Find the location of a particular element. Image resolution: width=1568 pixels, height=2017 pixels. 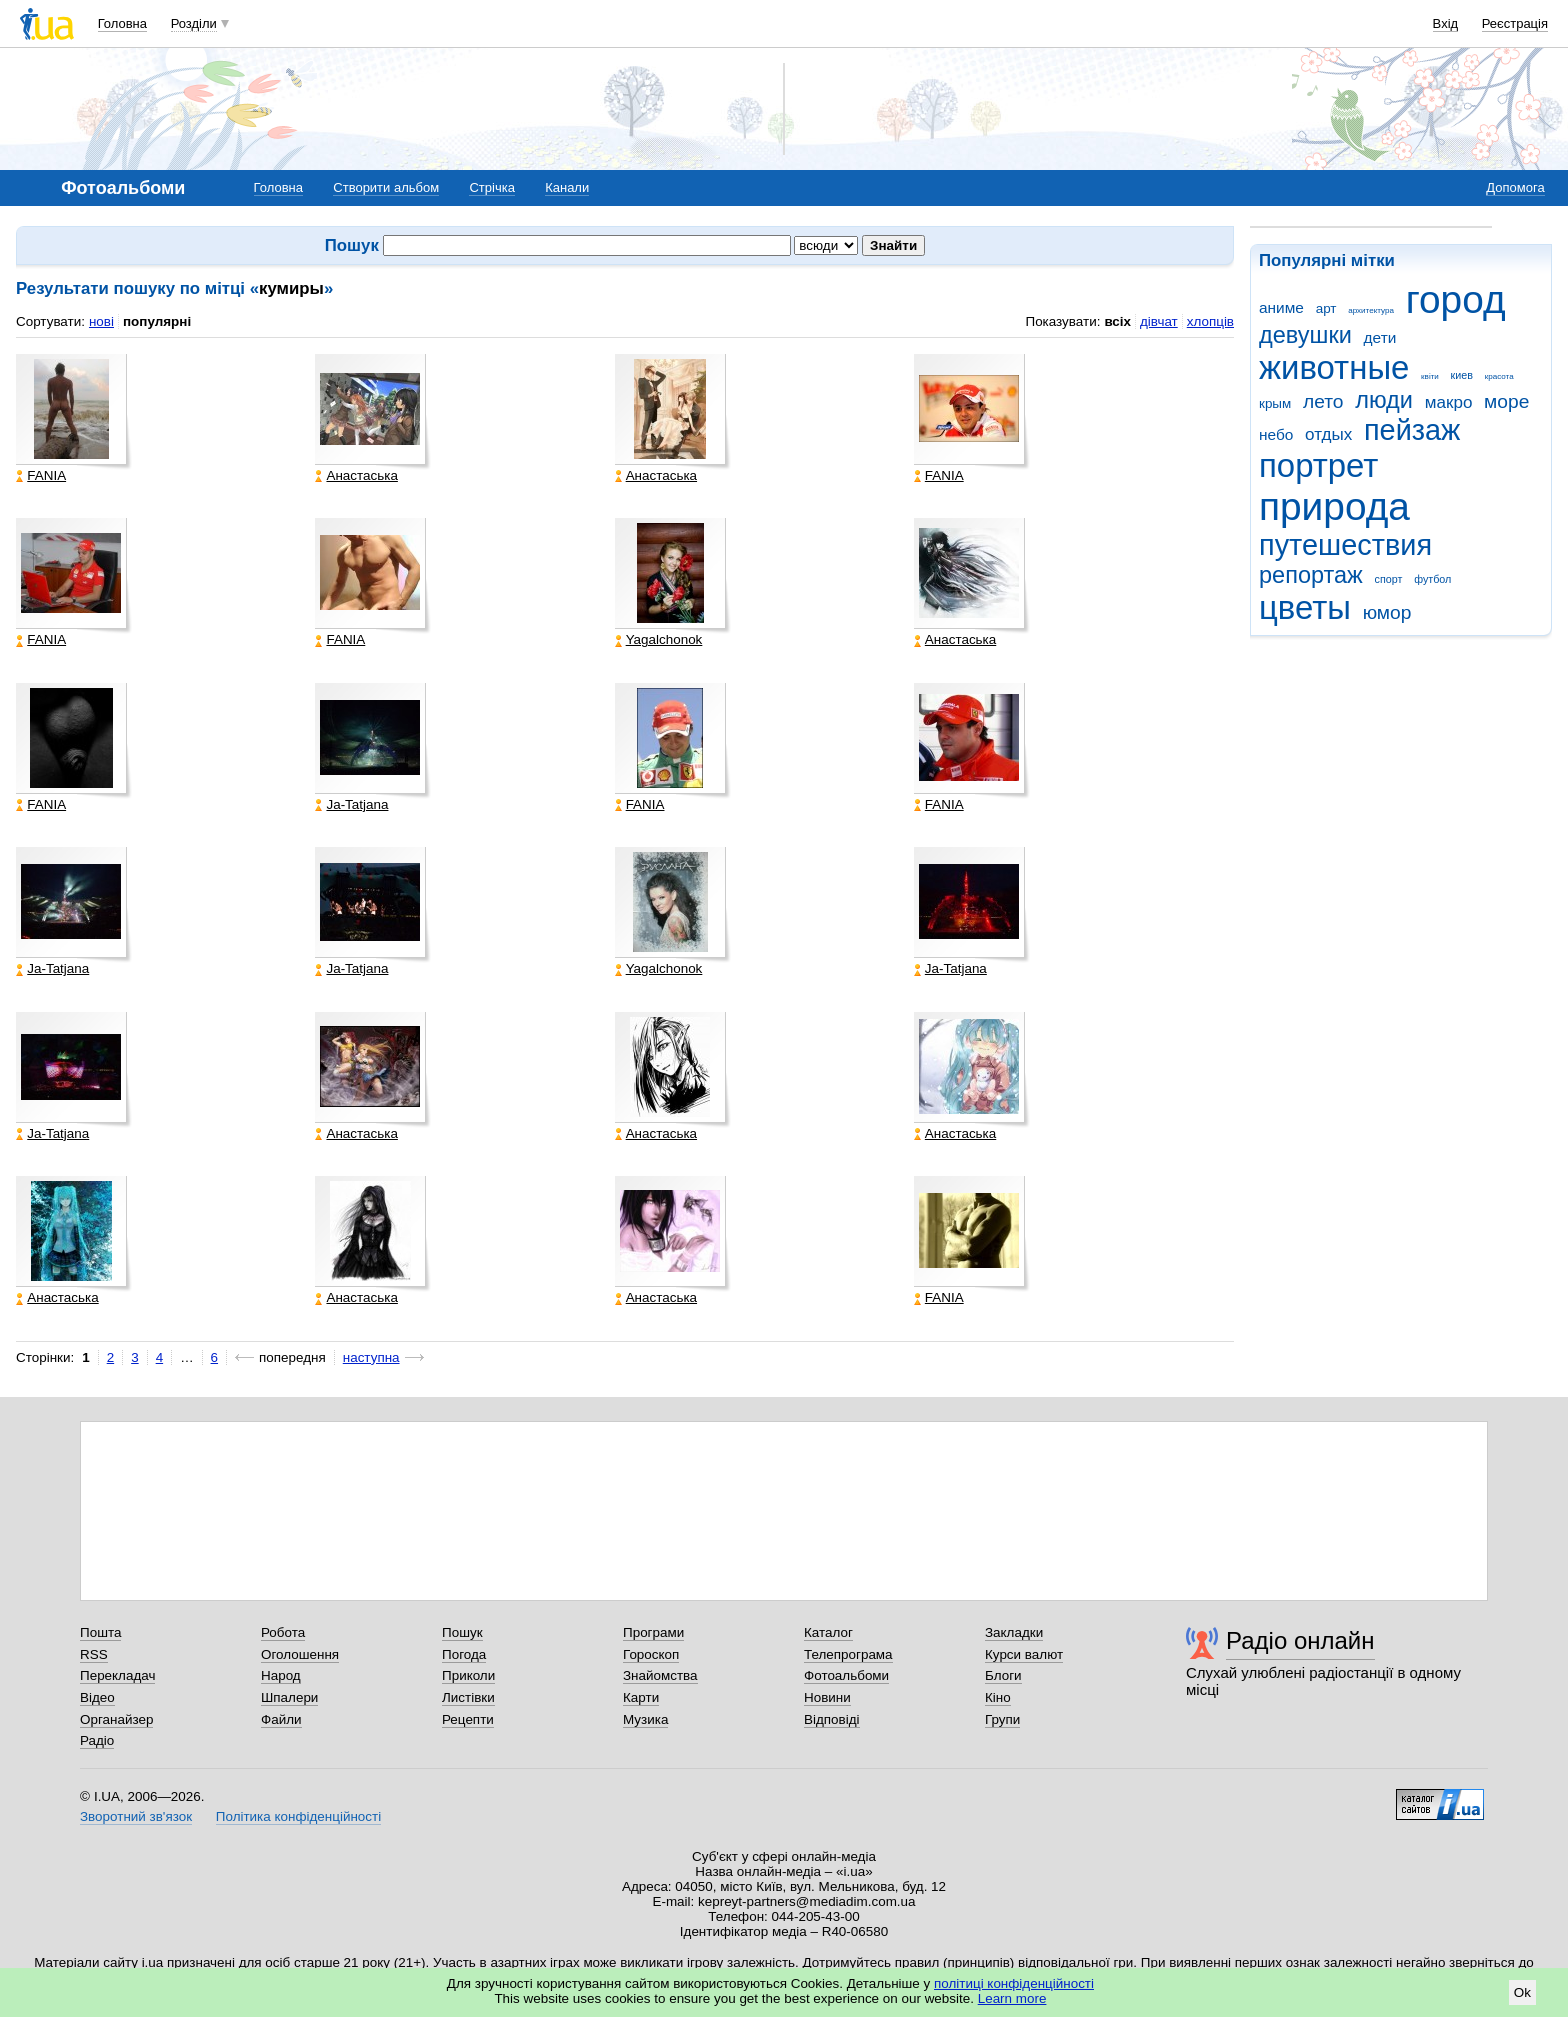

Рецепти is located at coordinates (468, 1719).